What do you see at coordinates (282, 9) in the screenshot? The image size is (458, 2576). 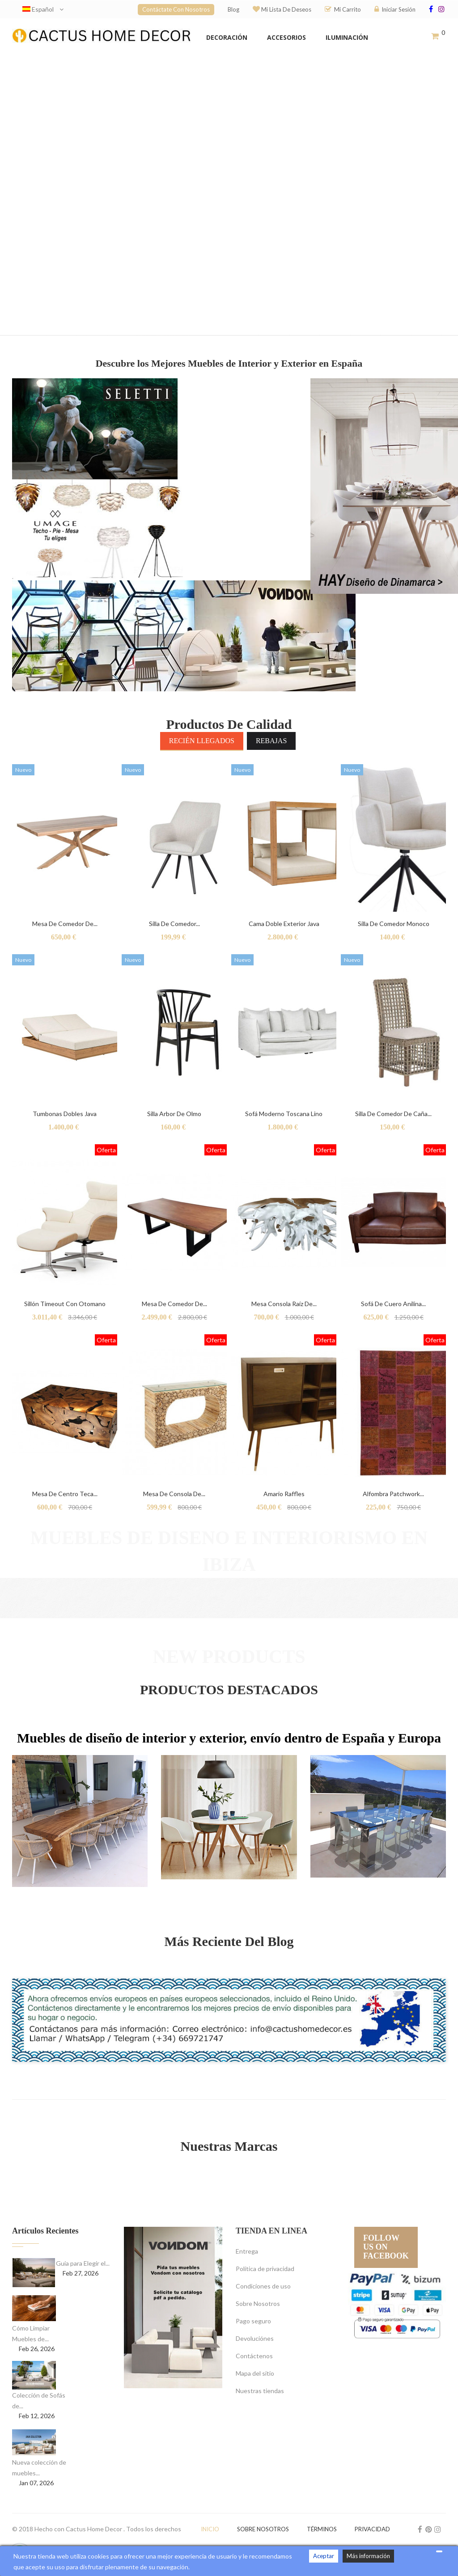 I see `Mi lista de deseos` at bounding box center [282, 9].